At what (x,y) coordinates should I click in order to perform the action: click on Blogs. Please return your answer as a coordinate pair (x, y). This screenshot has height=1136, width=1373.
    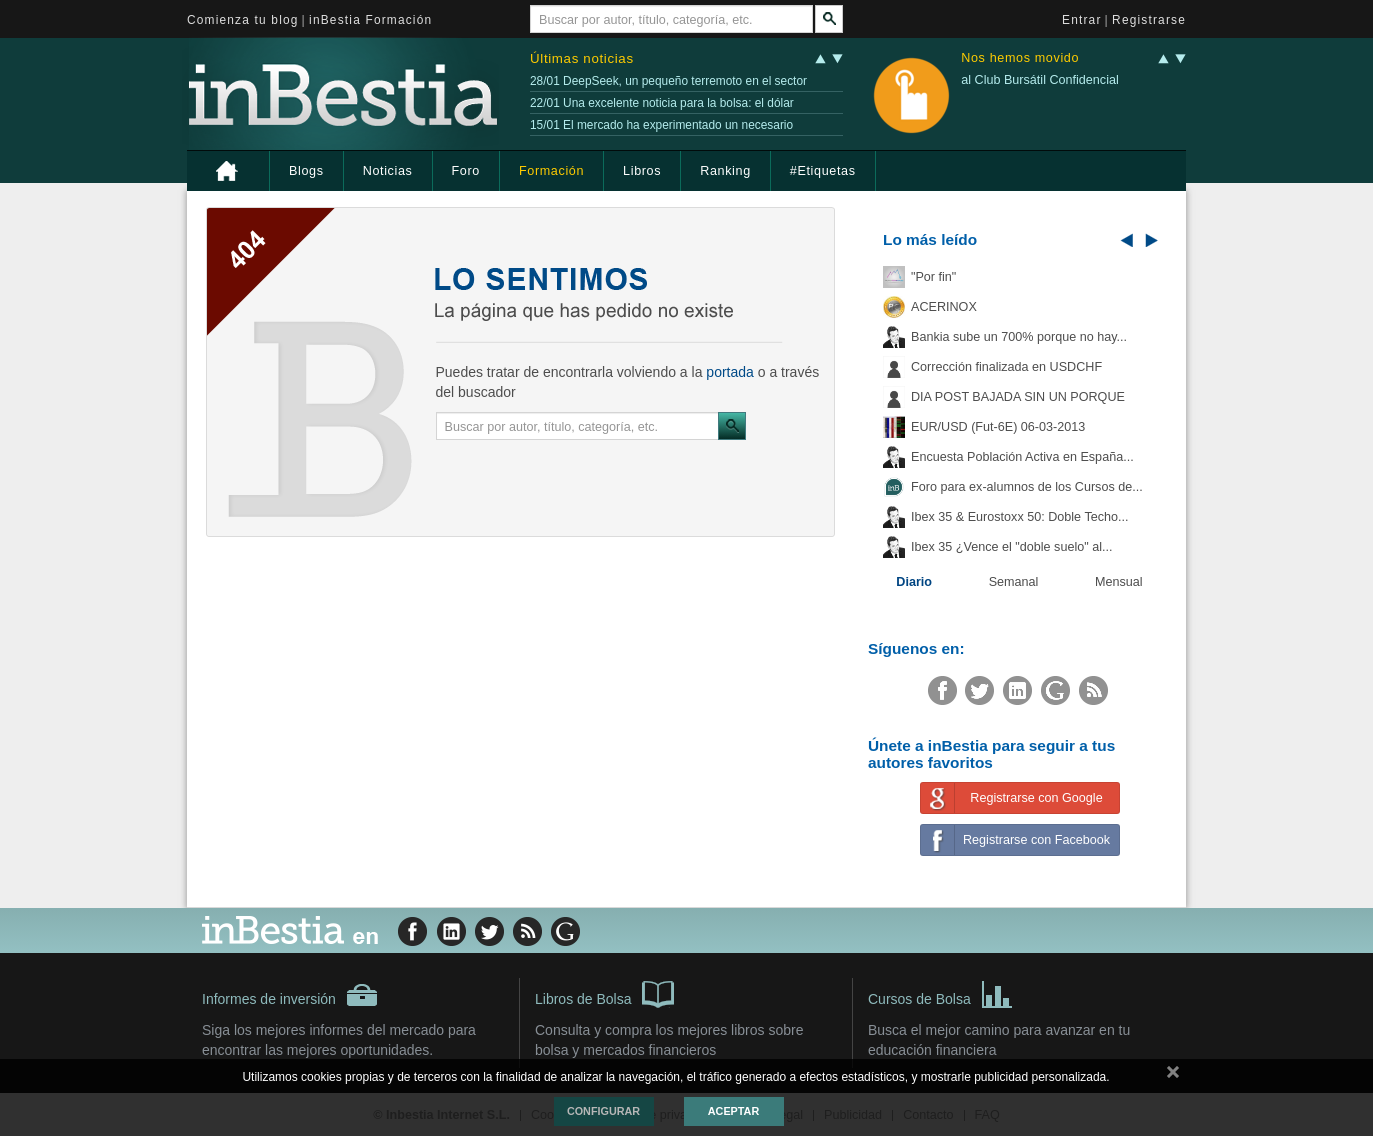
    Looking at the image, I should click on (306, 171).